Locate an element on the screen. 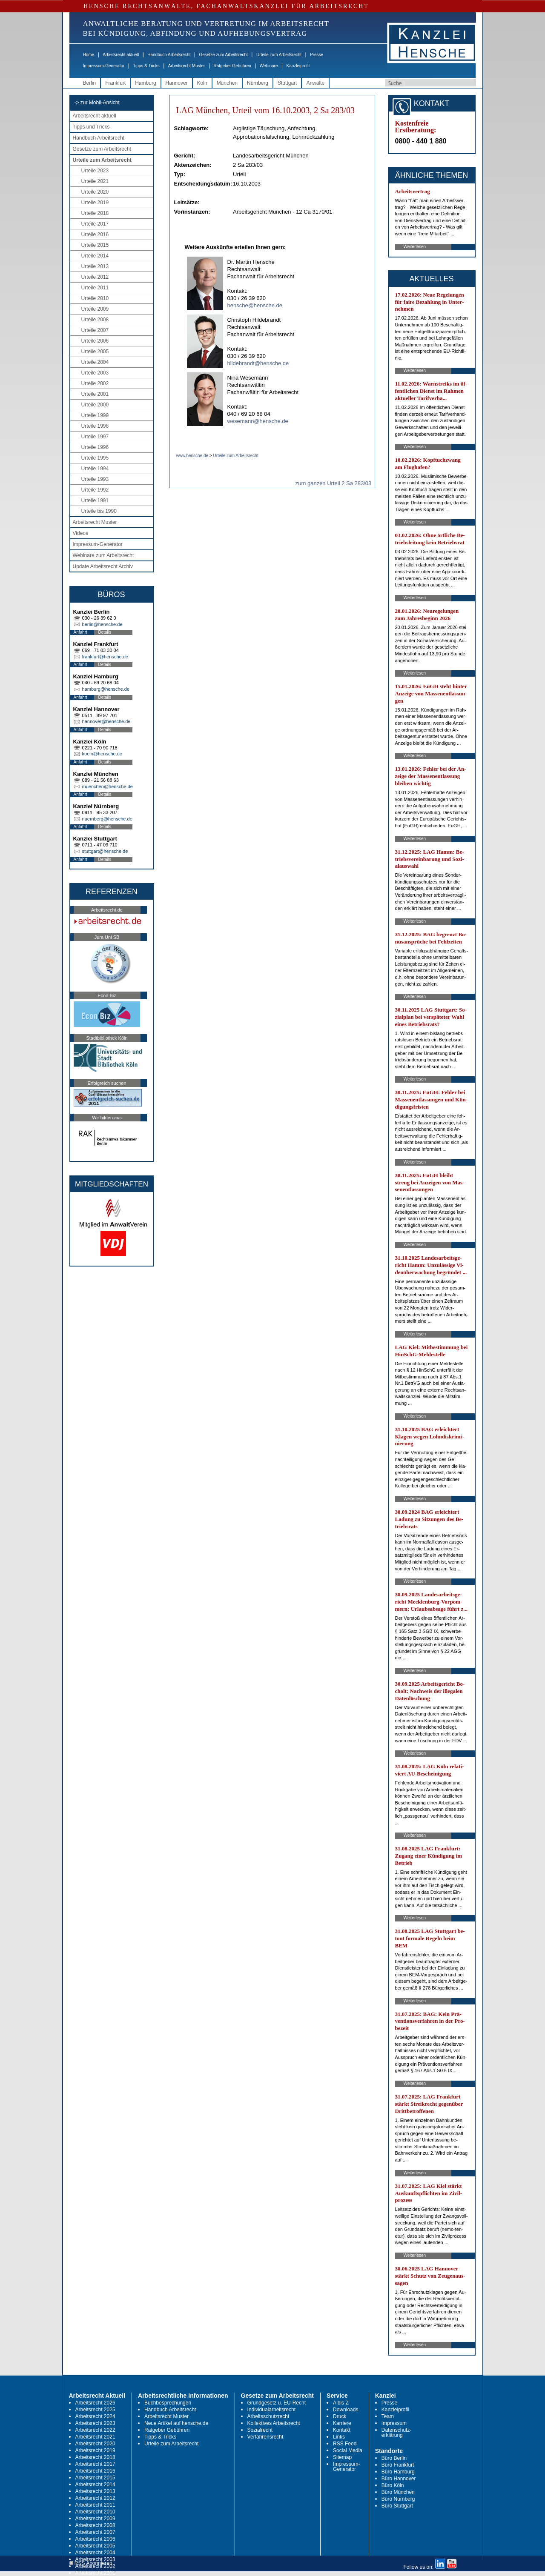 The height and width of the screenshot is (2576, 545). Urteile bis 1990 is located at coordinates (99, 511).